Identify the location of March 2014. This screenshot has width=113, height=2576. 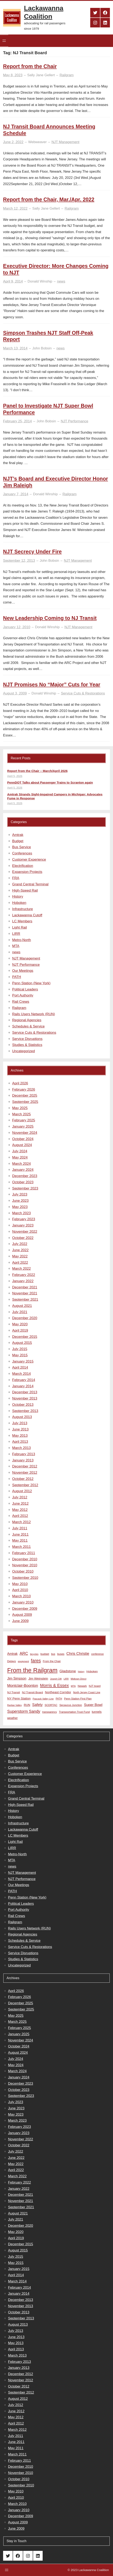
(21, 1374).